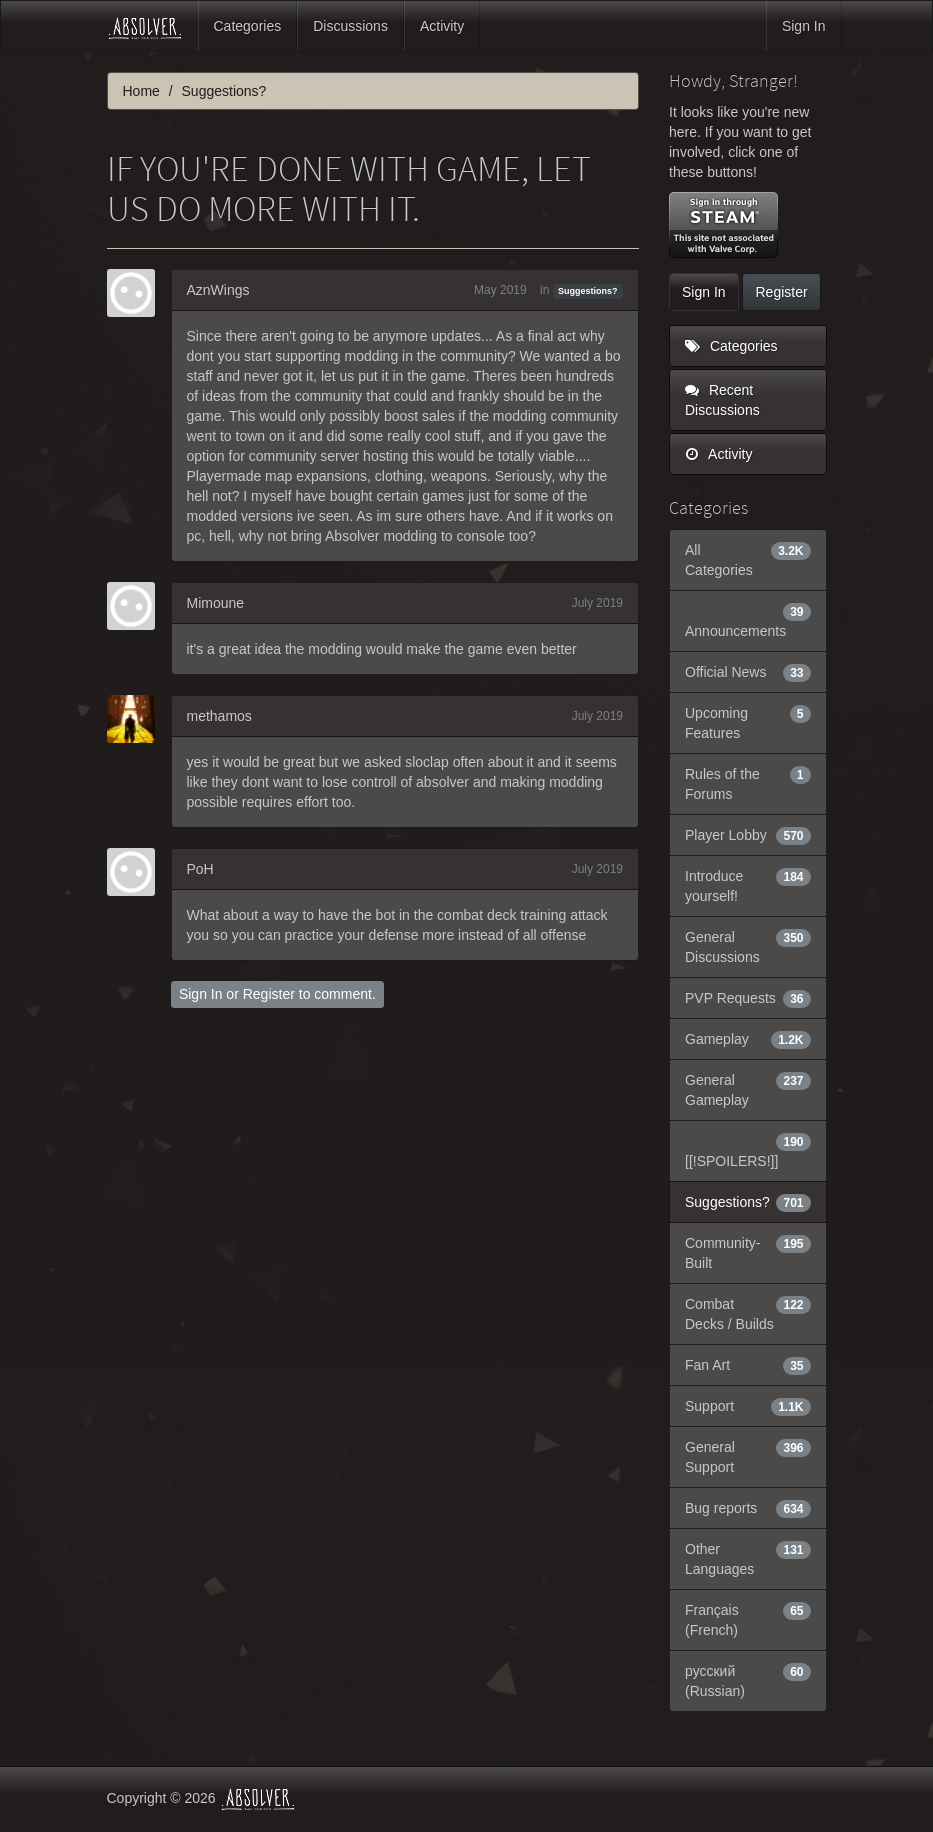  Describe the element at coordinates (748, 1089) in the screenshot. I see `General Gameplay` at that location.